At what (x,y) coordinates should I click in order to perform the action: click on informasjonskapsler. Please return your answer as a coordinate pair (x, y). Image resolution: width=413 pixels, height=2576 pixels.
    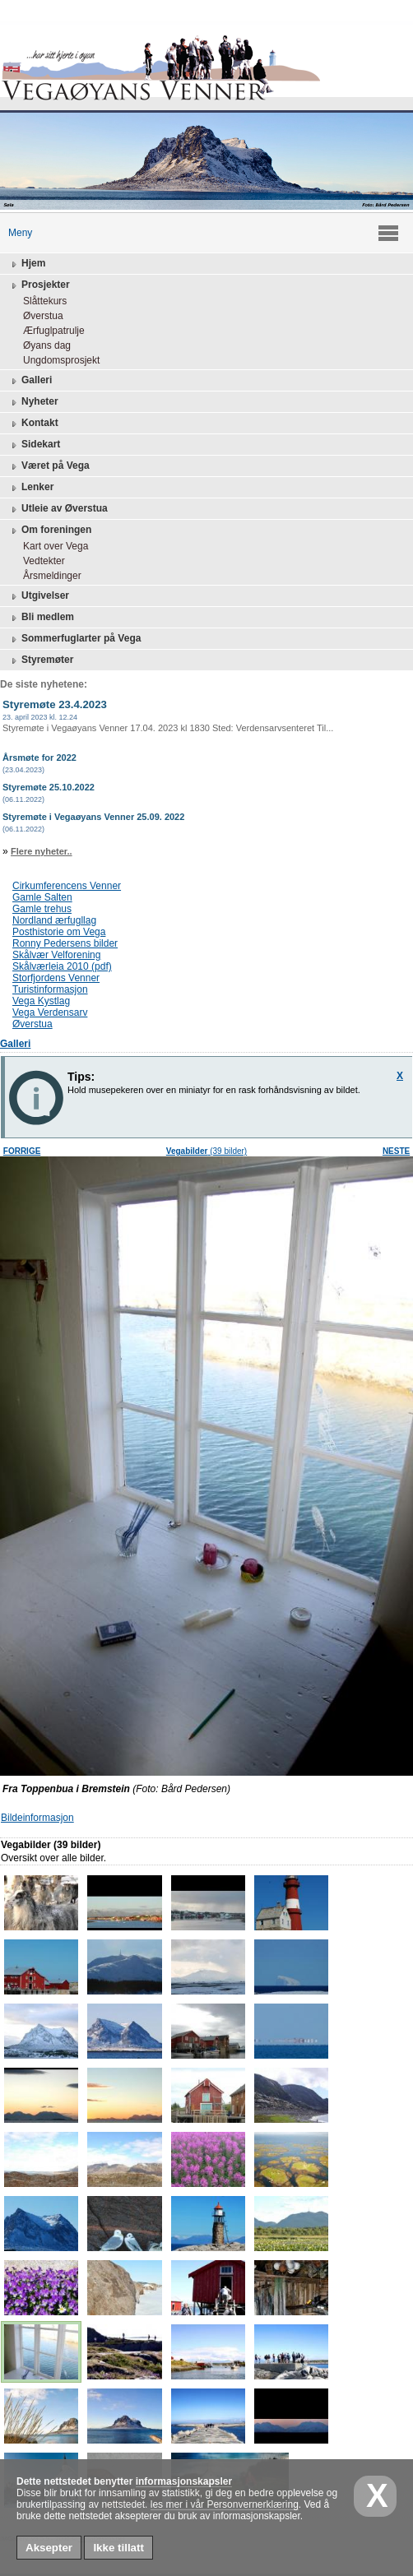
    Looking at the image, I should click on (184, 2481).